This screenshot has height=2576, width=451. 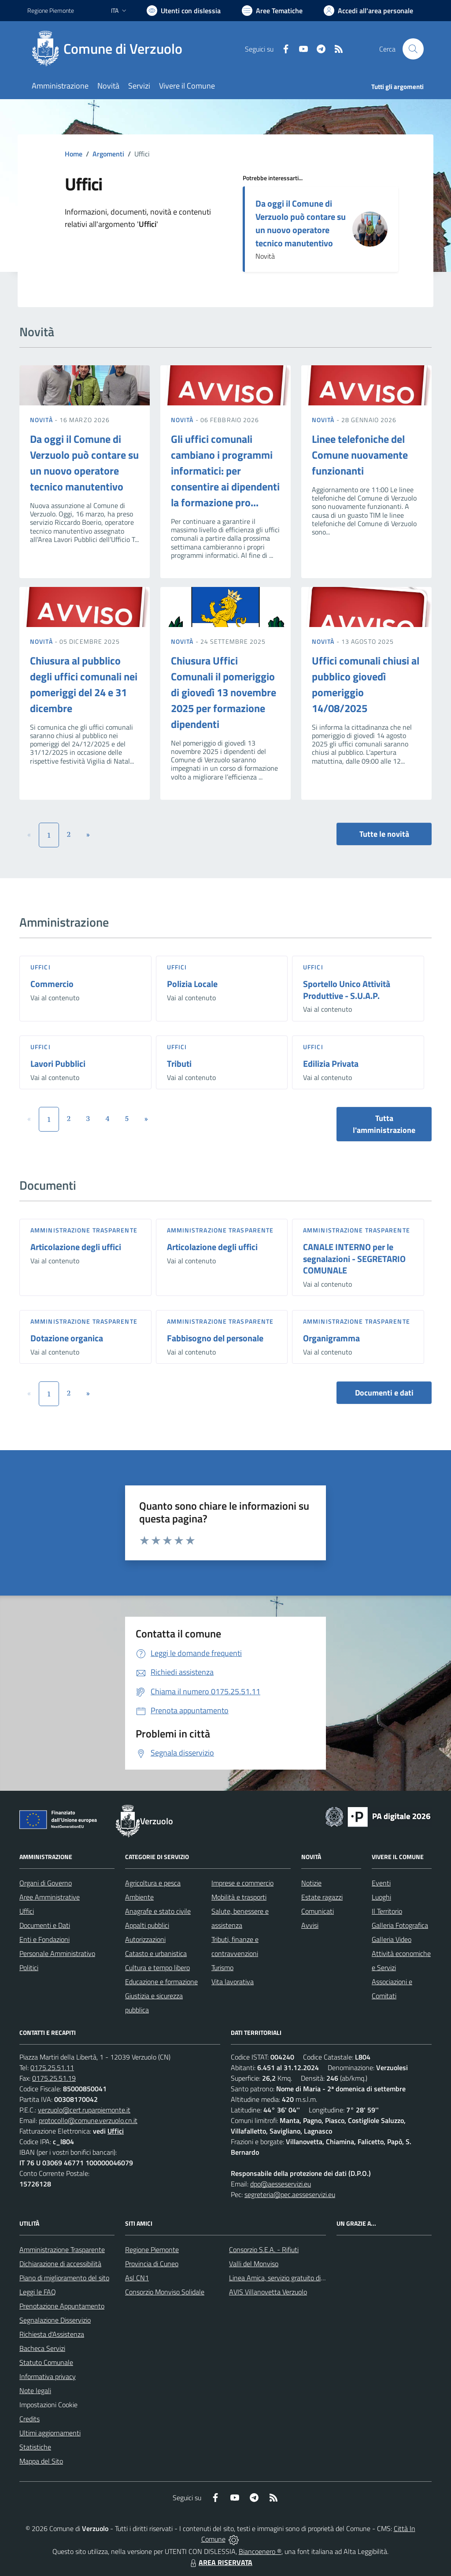 I want to click on Catasto e urbanistica, so click(x=156, y=1953).